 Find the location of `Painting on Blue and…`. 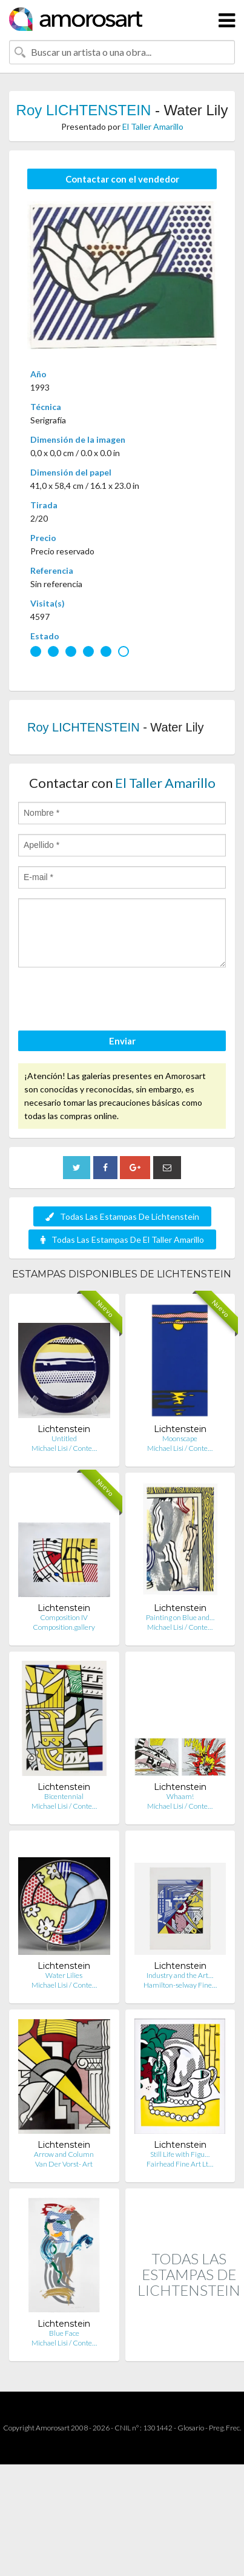

Painting on Blue and… is located at coordinates (180, 1617).